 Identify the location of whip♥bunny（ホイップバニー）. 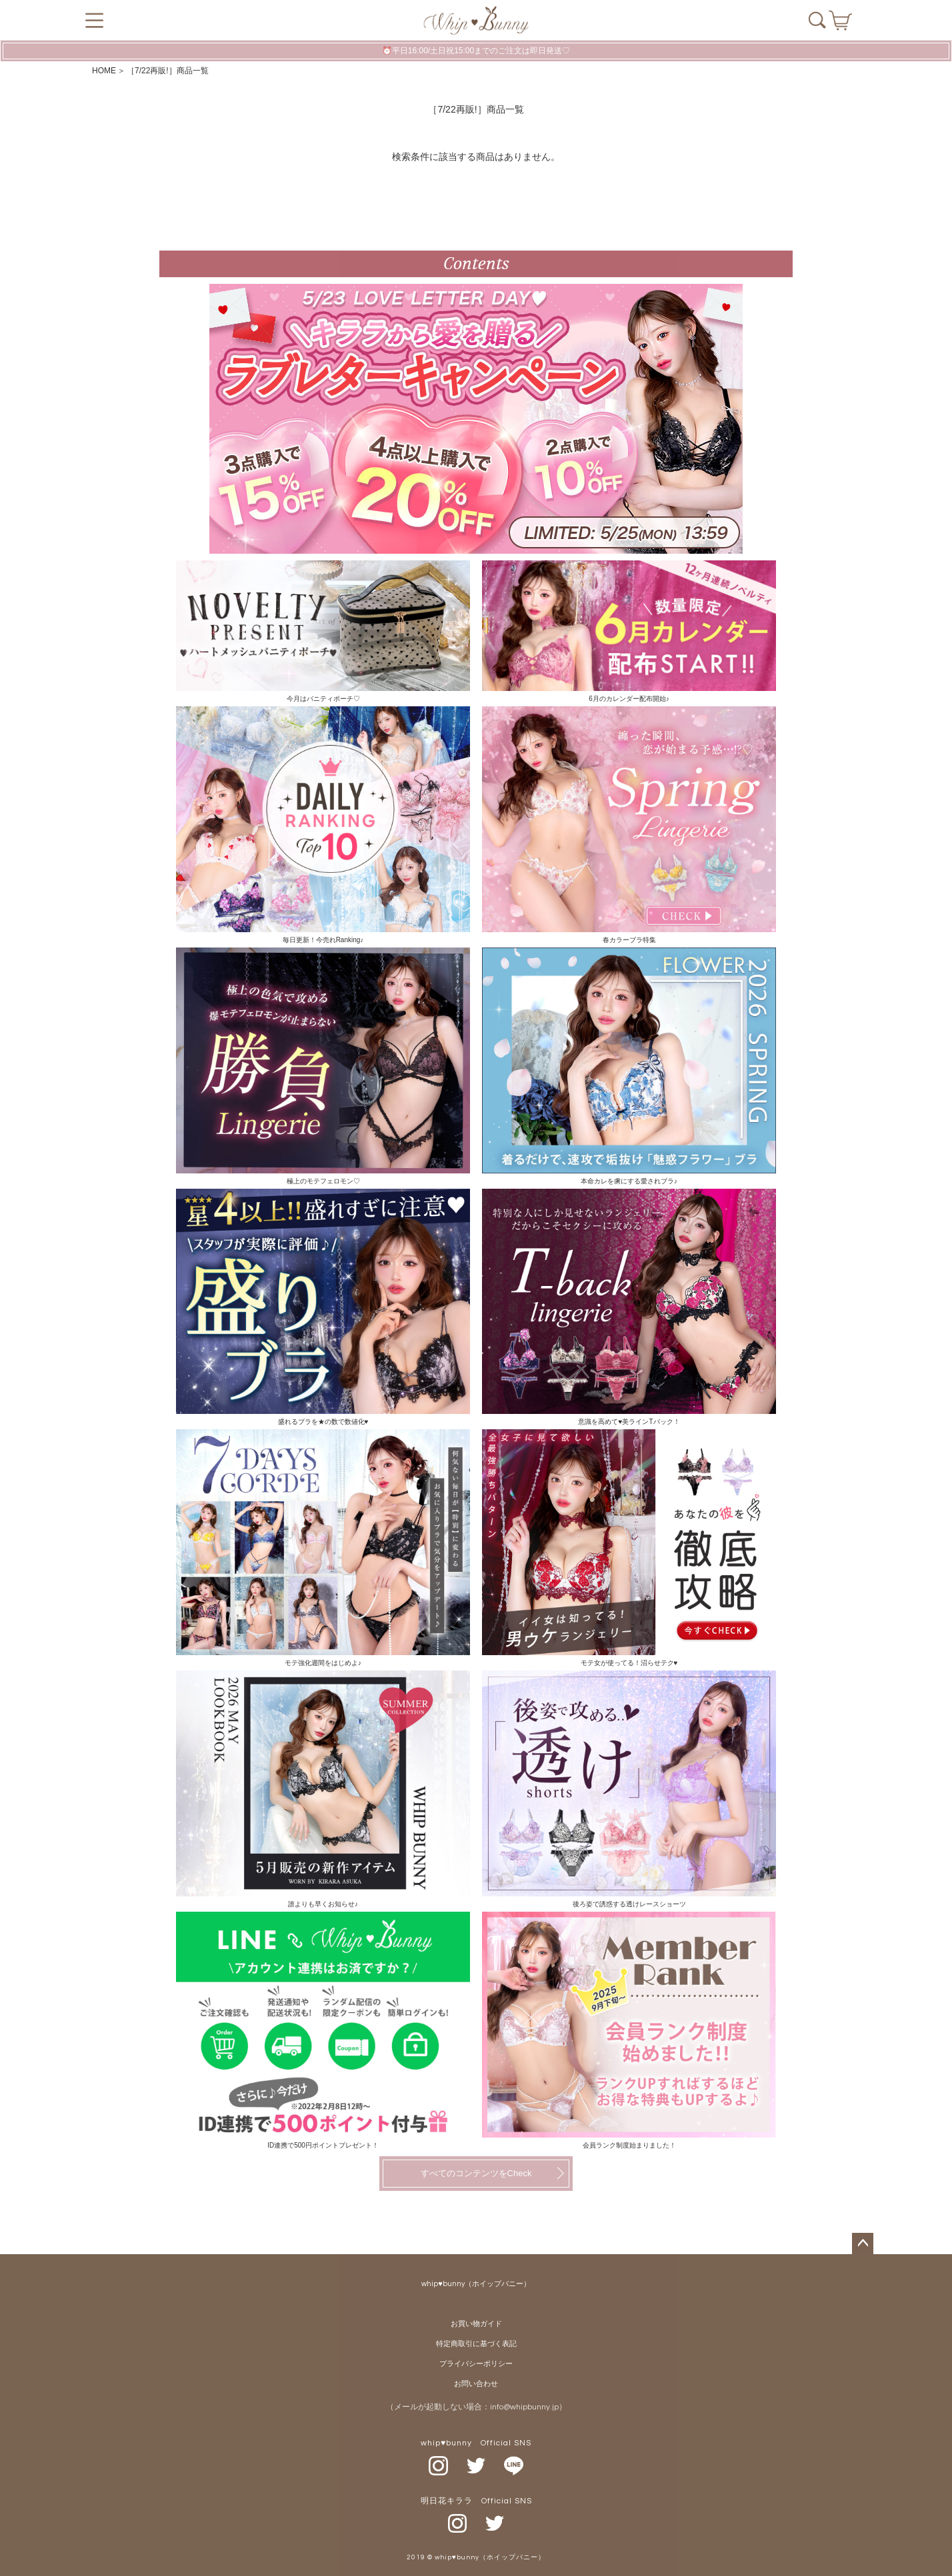
(476, 2283).